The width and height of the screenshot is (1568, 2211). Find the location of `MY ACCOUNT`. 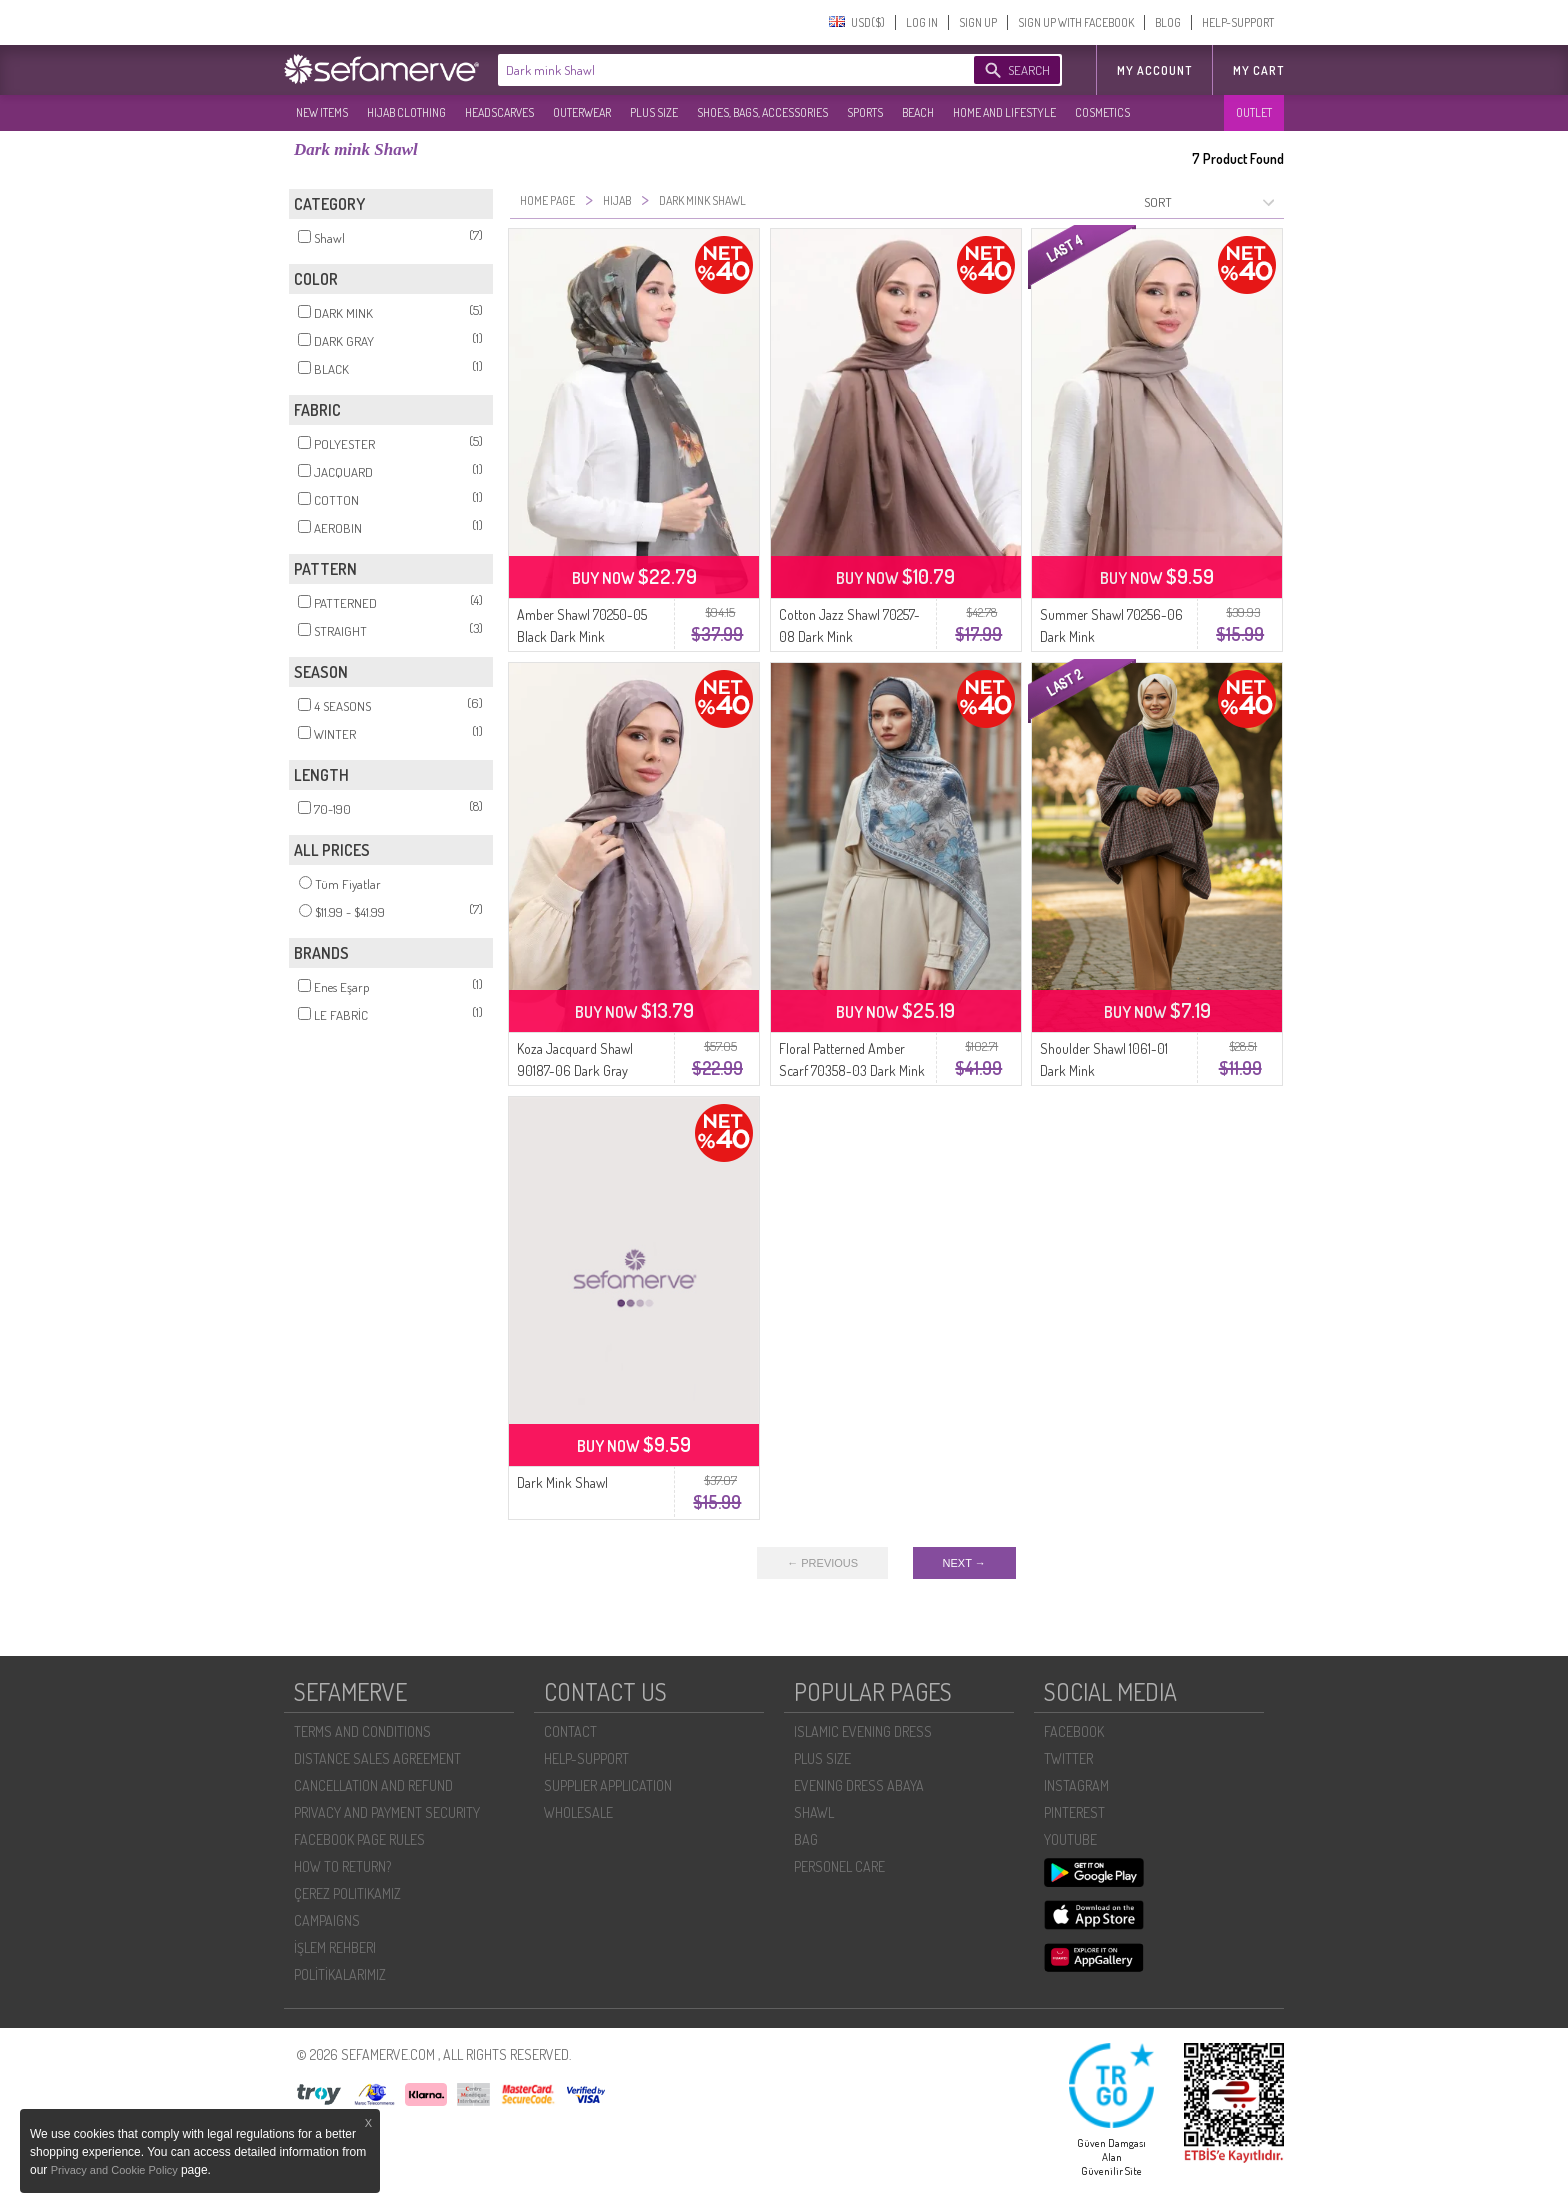

MY ACCOUNT is located at coordinates (1154, 70).